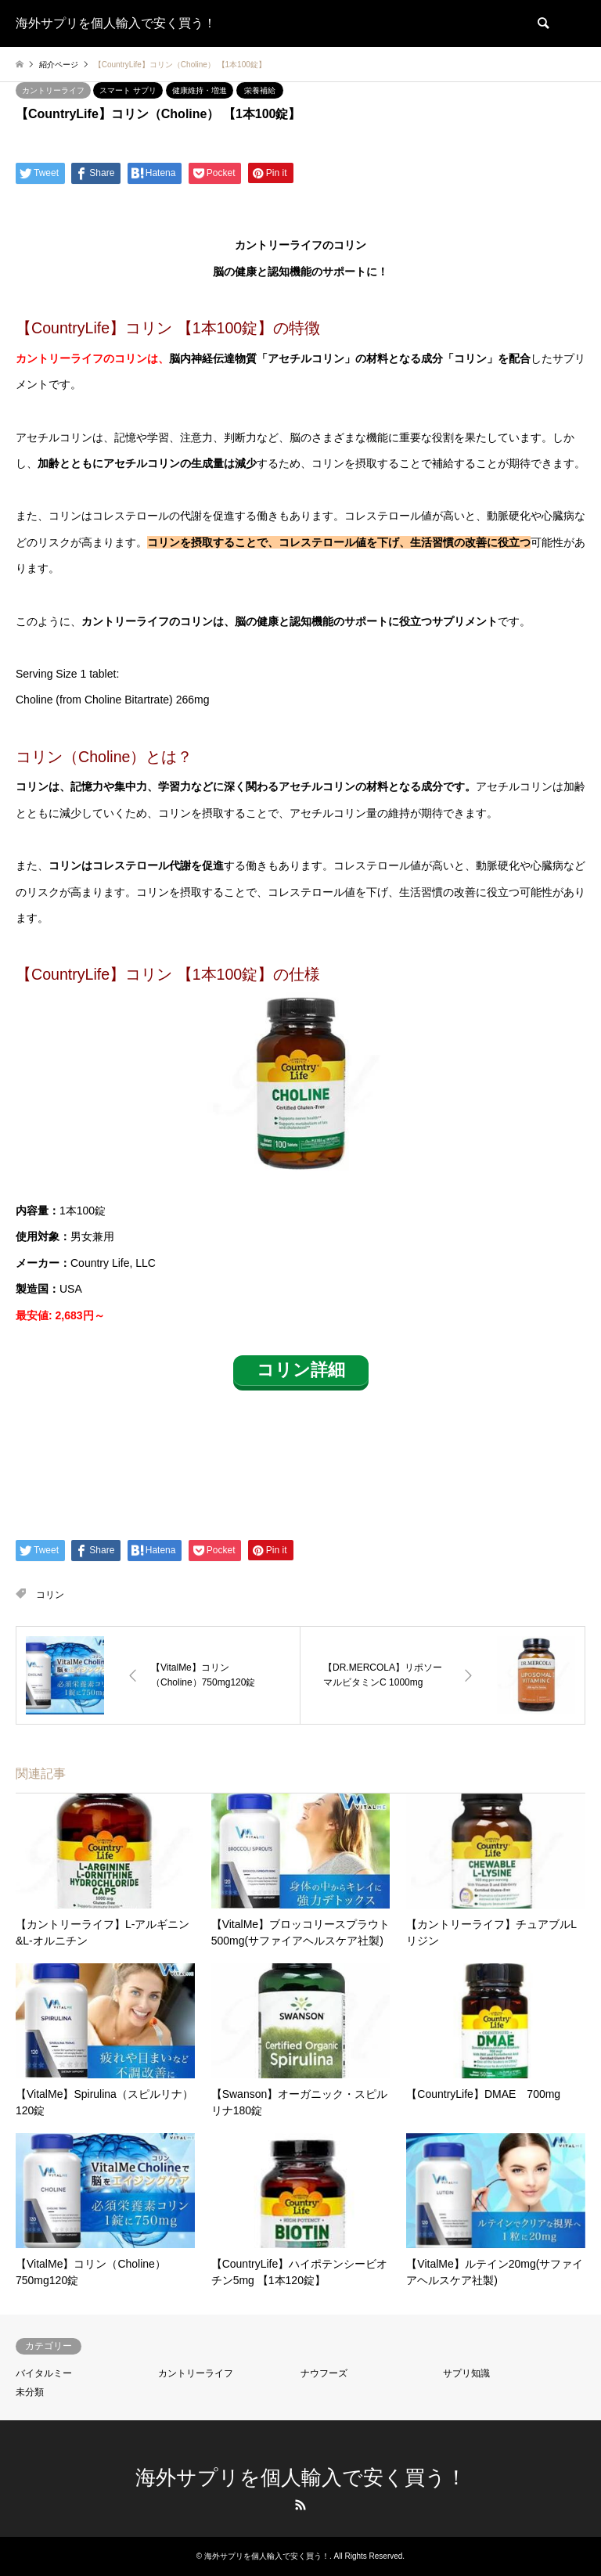  Describe the element at coordinates (50, 1594) in the screenshot. I see `コリン` at that location.